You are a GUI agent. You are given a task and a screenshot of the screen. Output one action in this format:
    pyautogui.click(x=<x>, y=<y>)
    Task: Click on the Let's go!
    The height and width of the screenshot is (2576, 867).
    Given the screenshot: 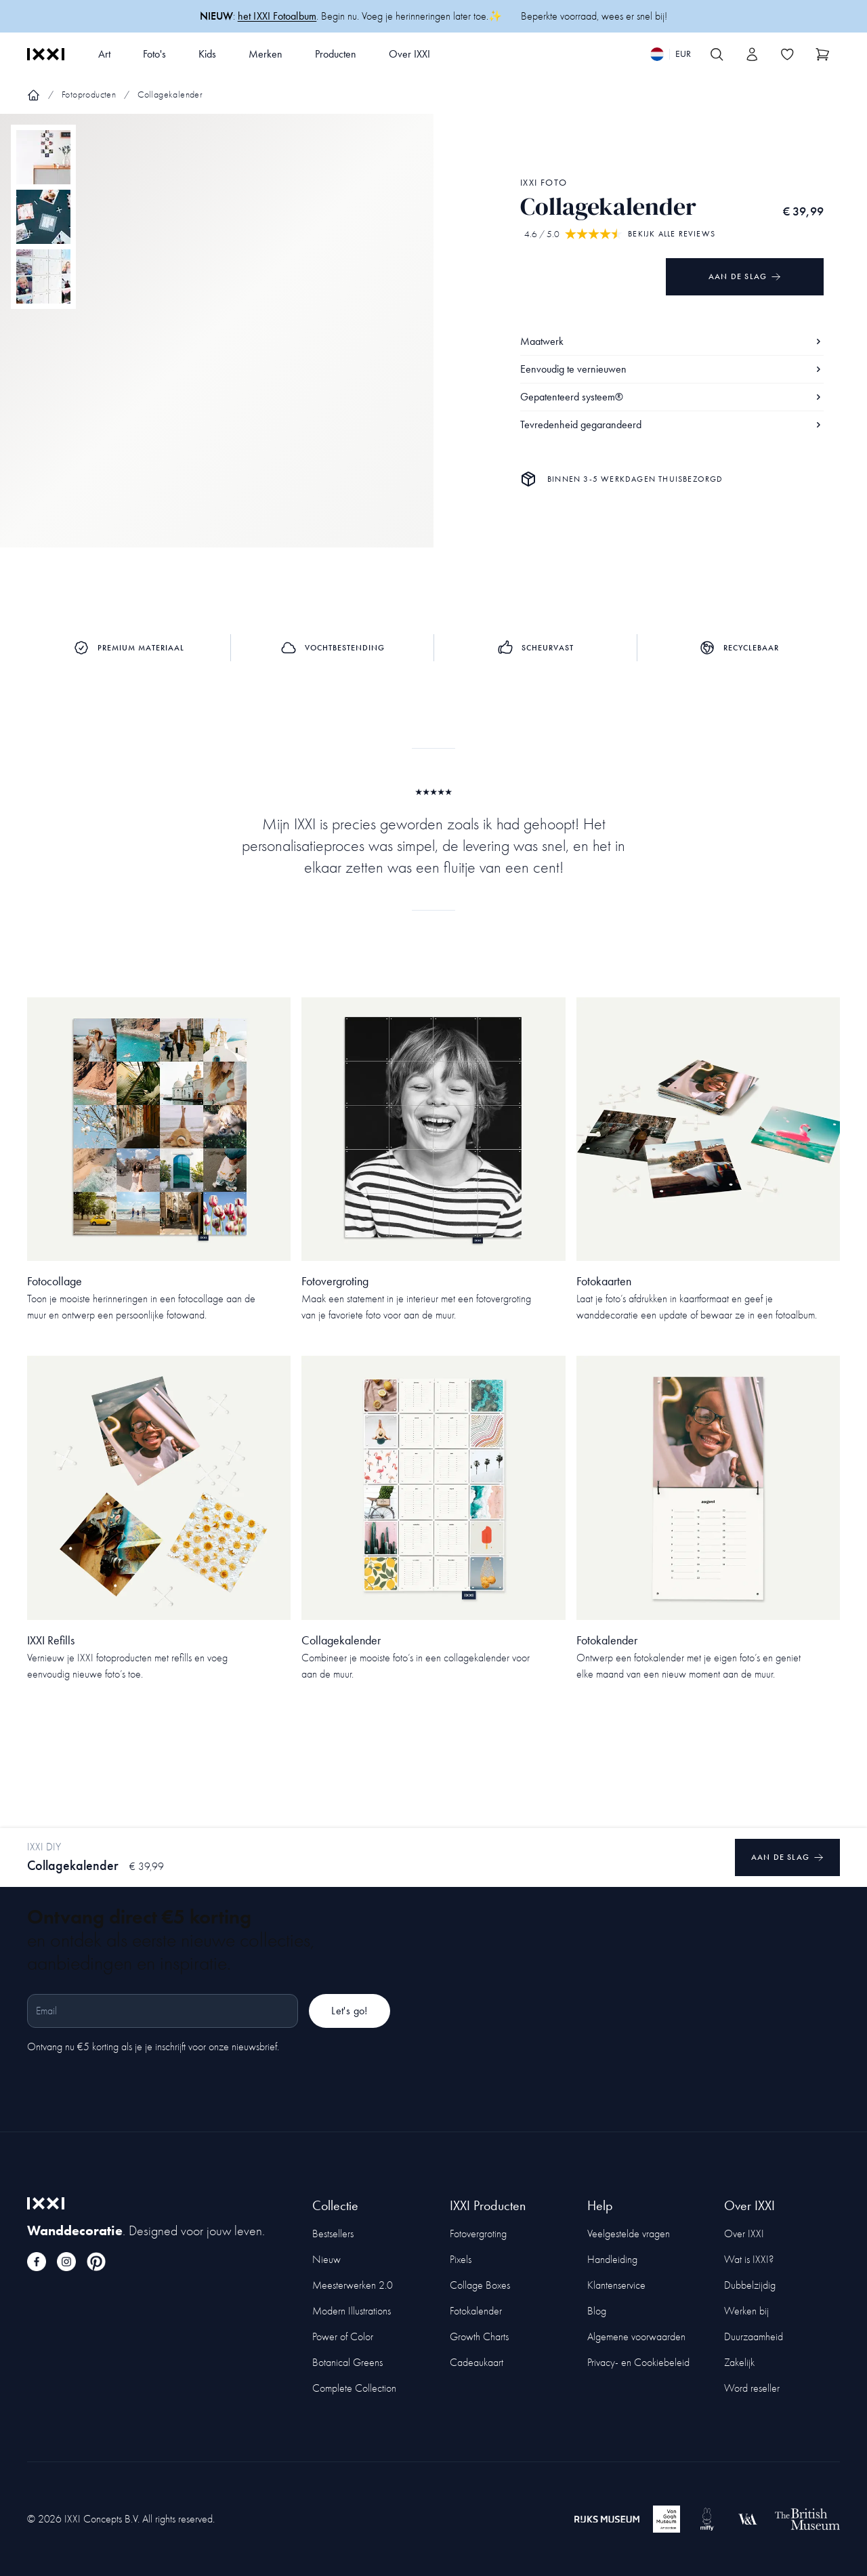 What is the action you would take?
    pyautogui.click(x=349, y=2010)
    